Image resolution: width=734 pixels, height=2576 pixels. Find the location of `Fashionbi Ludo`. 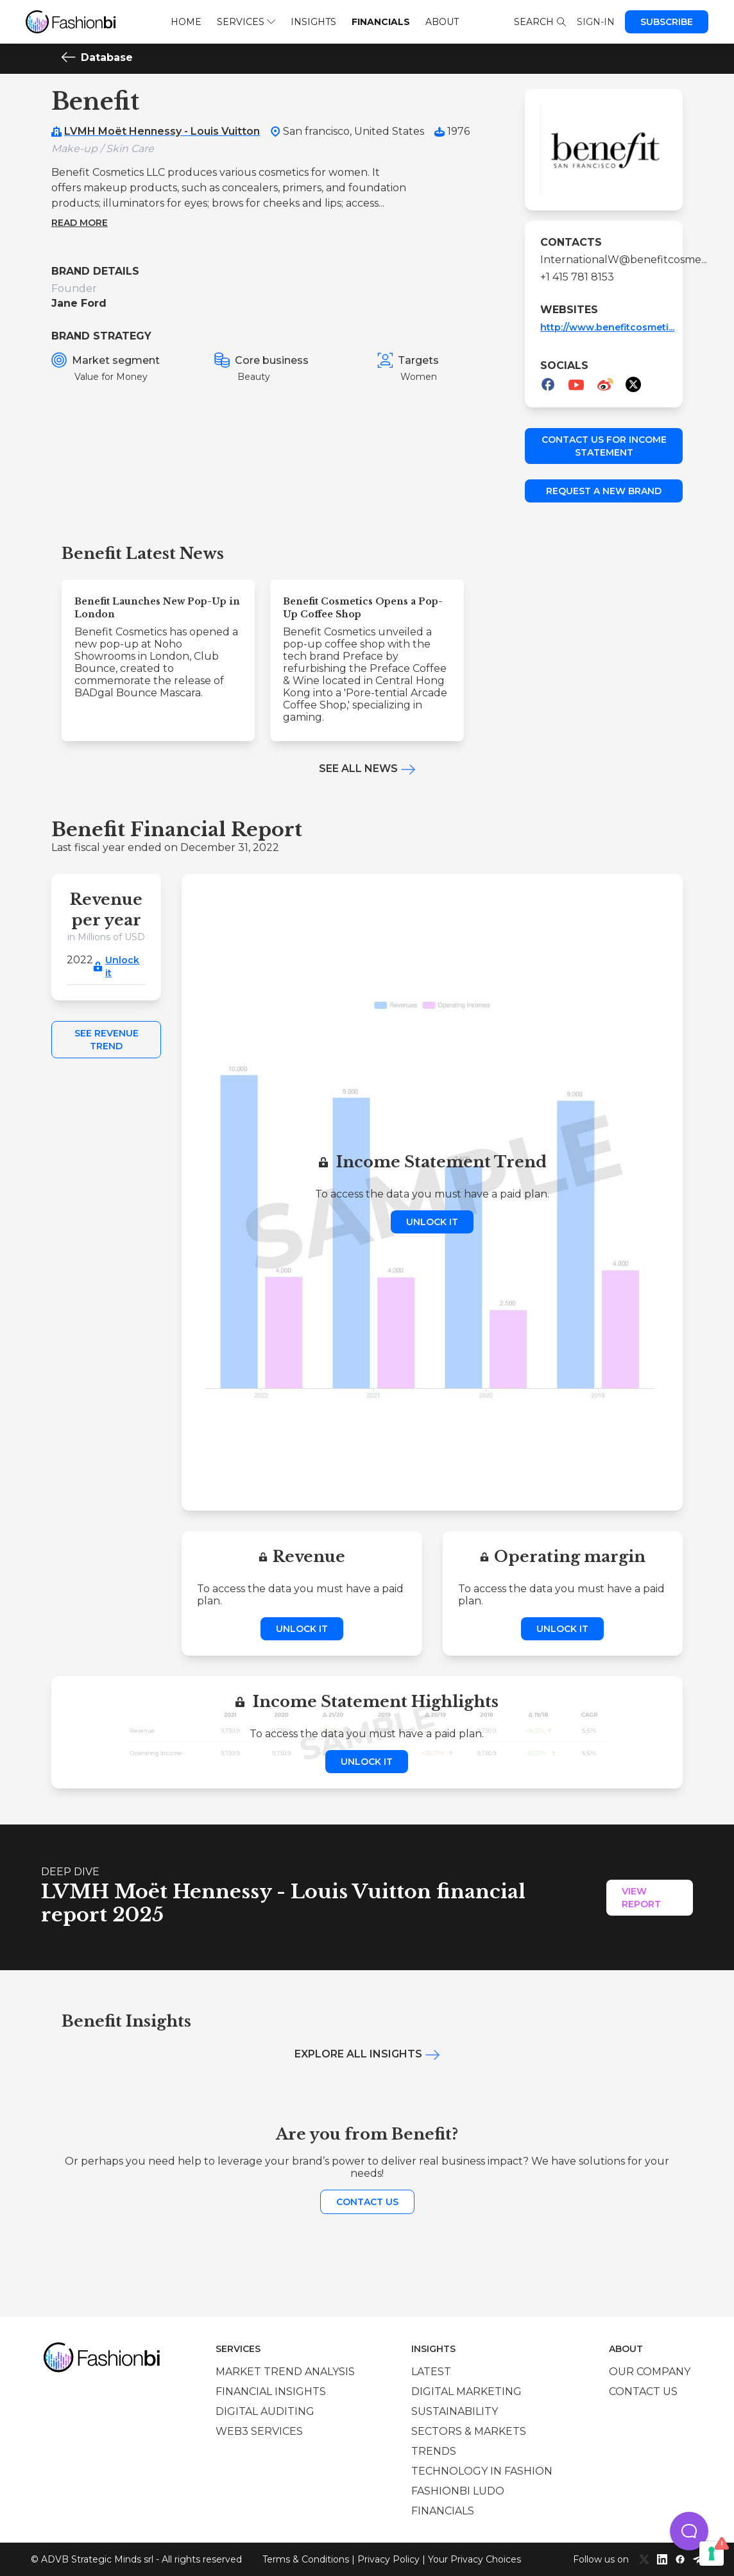

Fashionbi Ludo is located at coordinates (457, 2491).